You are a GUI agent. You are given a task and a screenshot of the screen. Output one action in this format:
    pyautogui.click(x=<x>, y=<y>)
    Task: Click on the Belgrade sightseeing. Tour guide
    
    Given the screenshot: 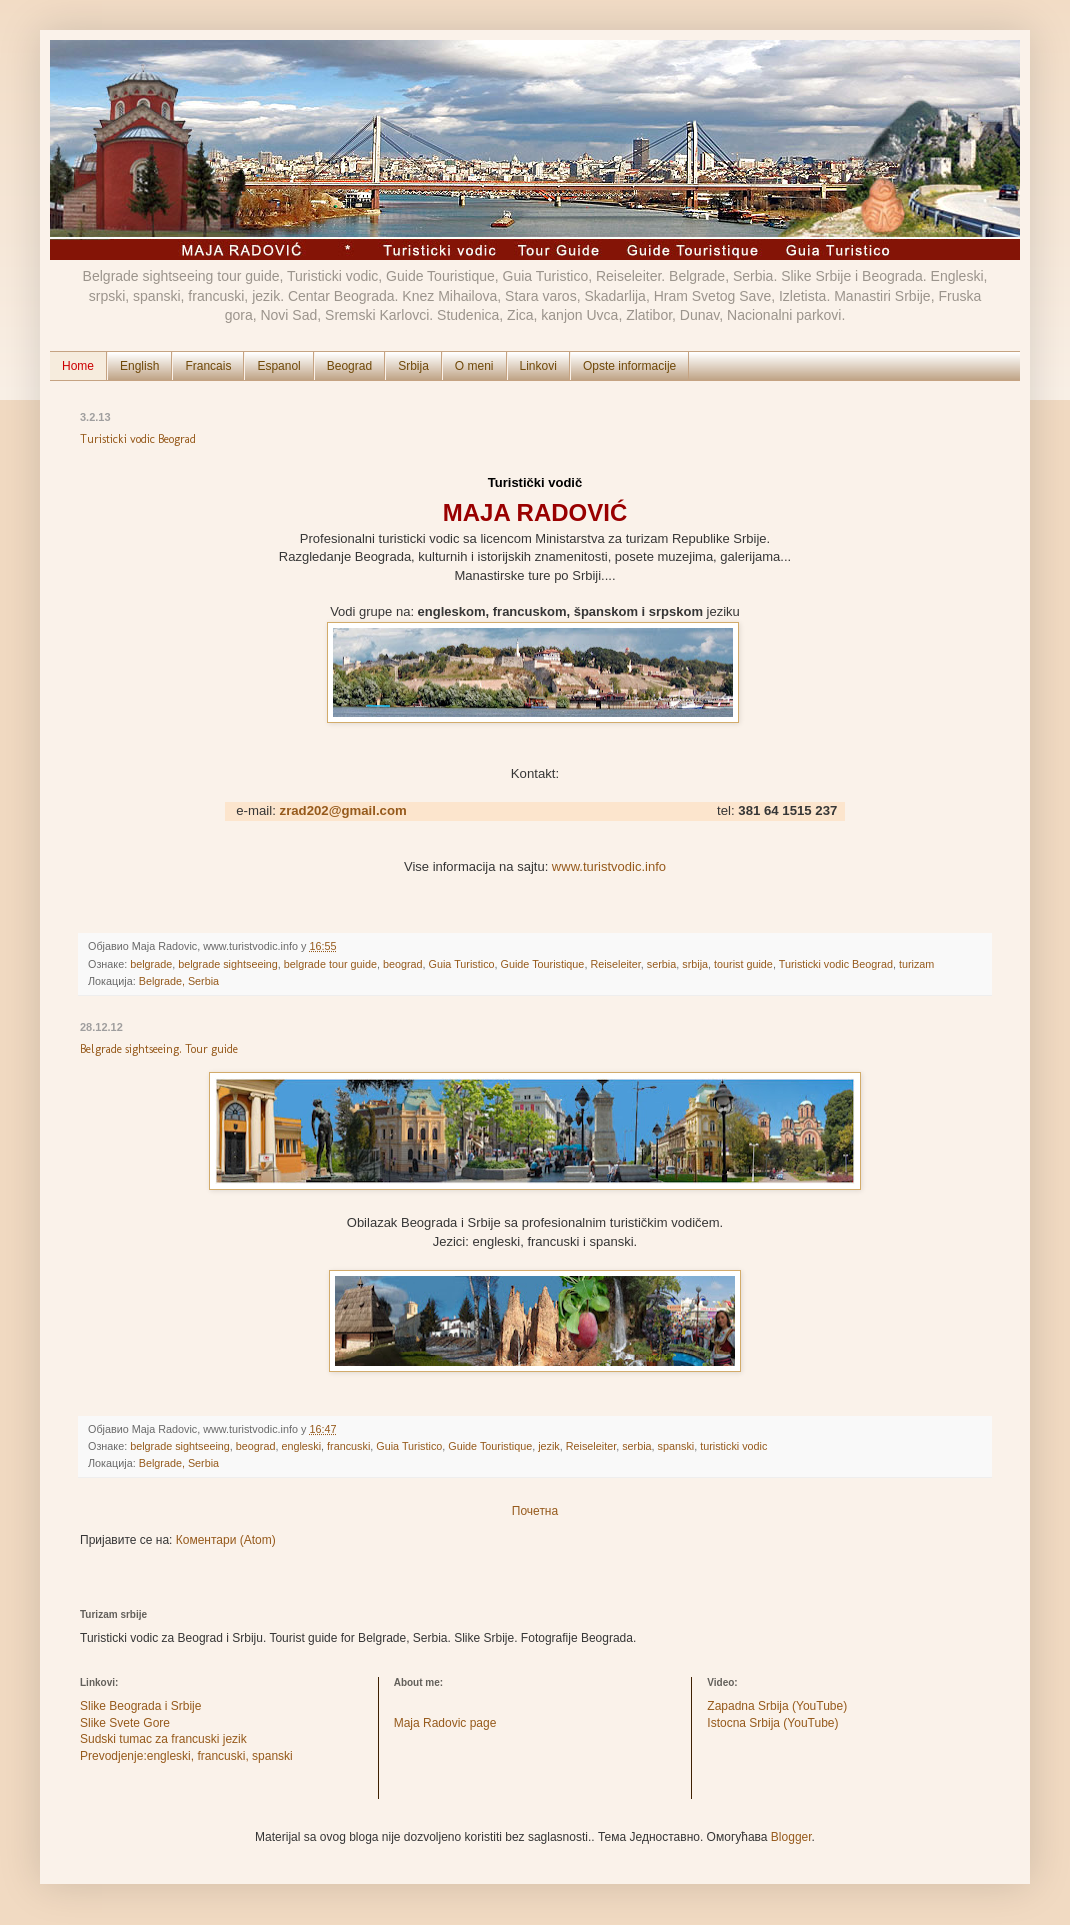 What is the action you would take?
    pyautogui.click(x=159, y=1049)
    